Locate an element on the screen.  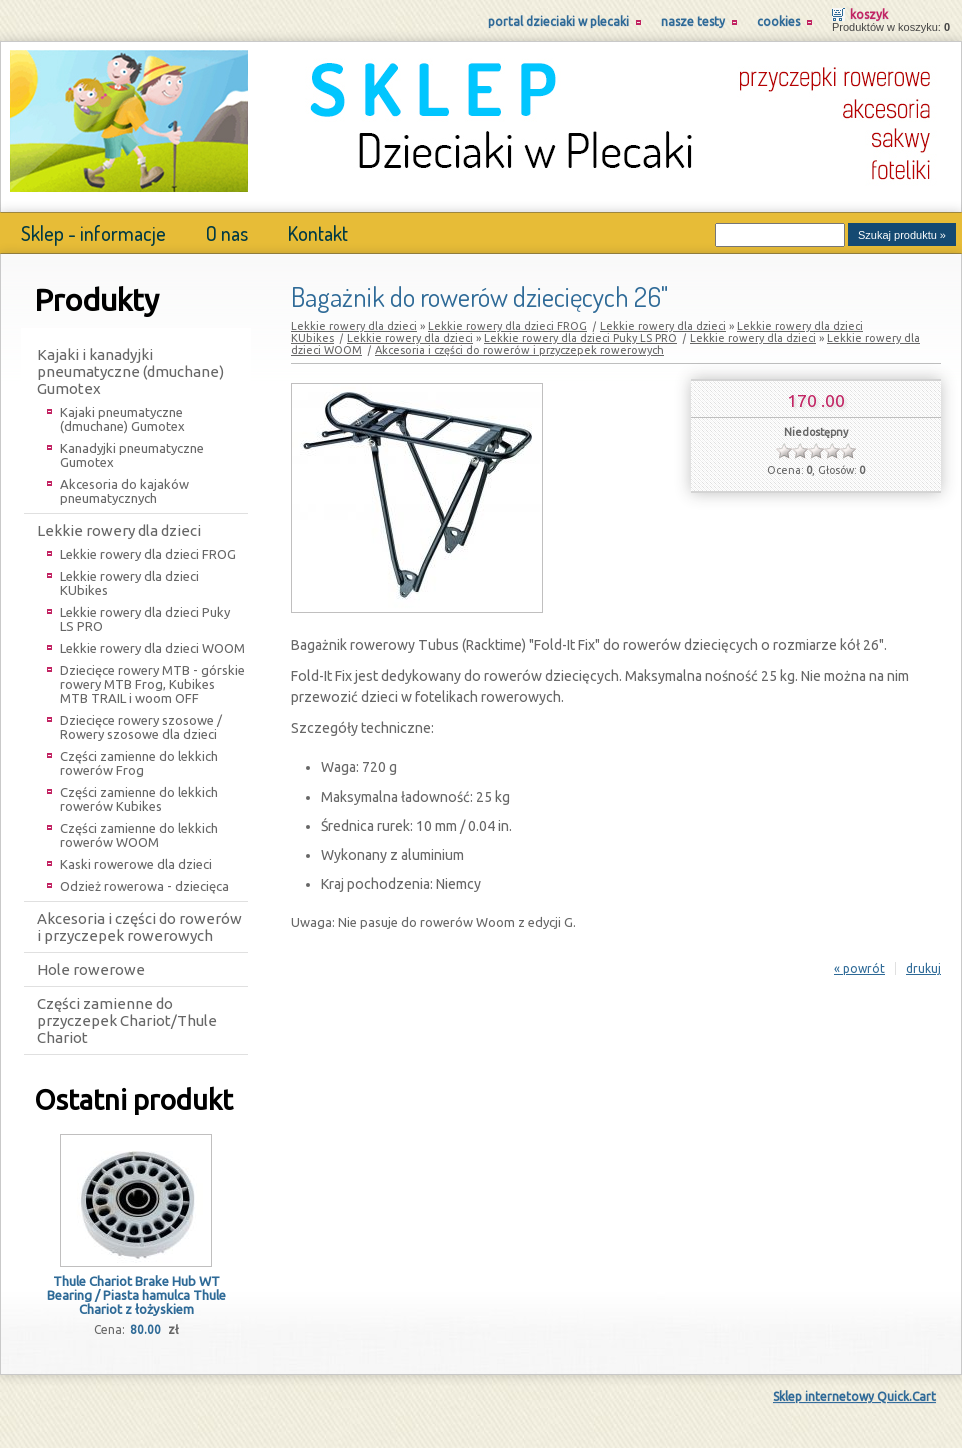
O nas is located at coordinates (227, 233).